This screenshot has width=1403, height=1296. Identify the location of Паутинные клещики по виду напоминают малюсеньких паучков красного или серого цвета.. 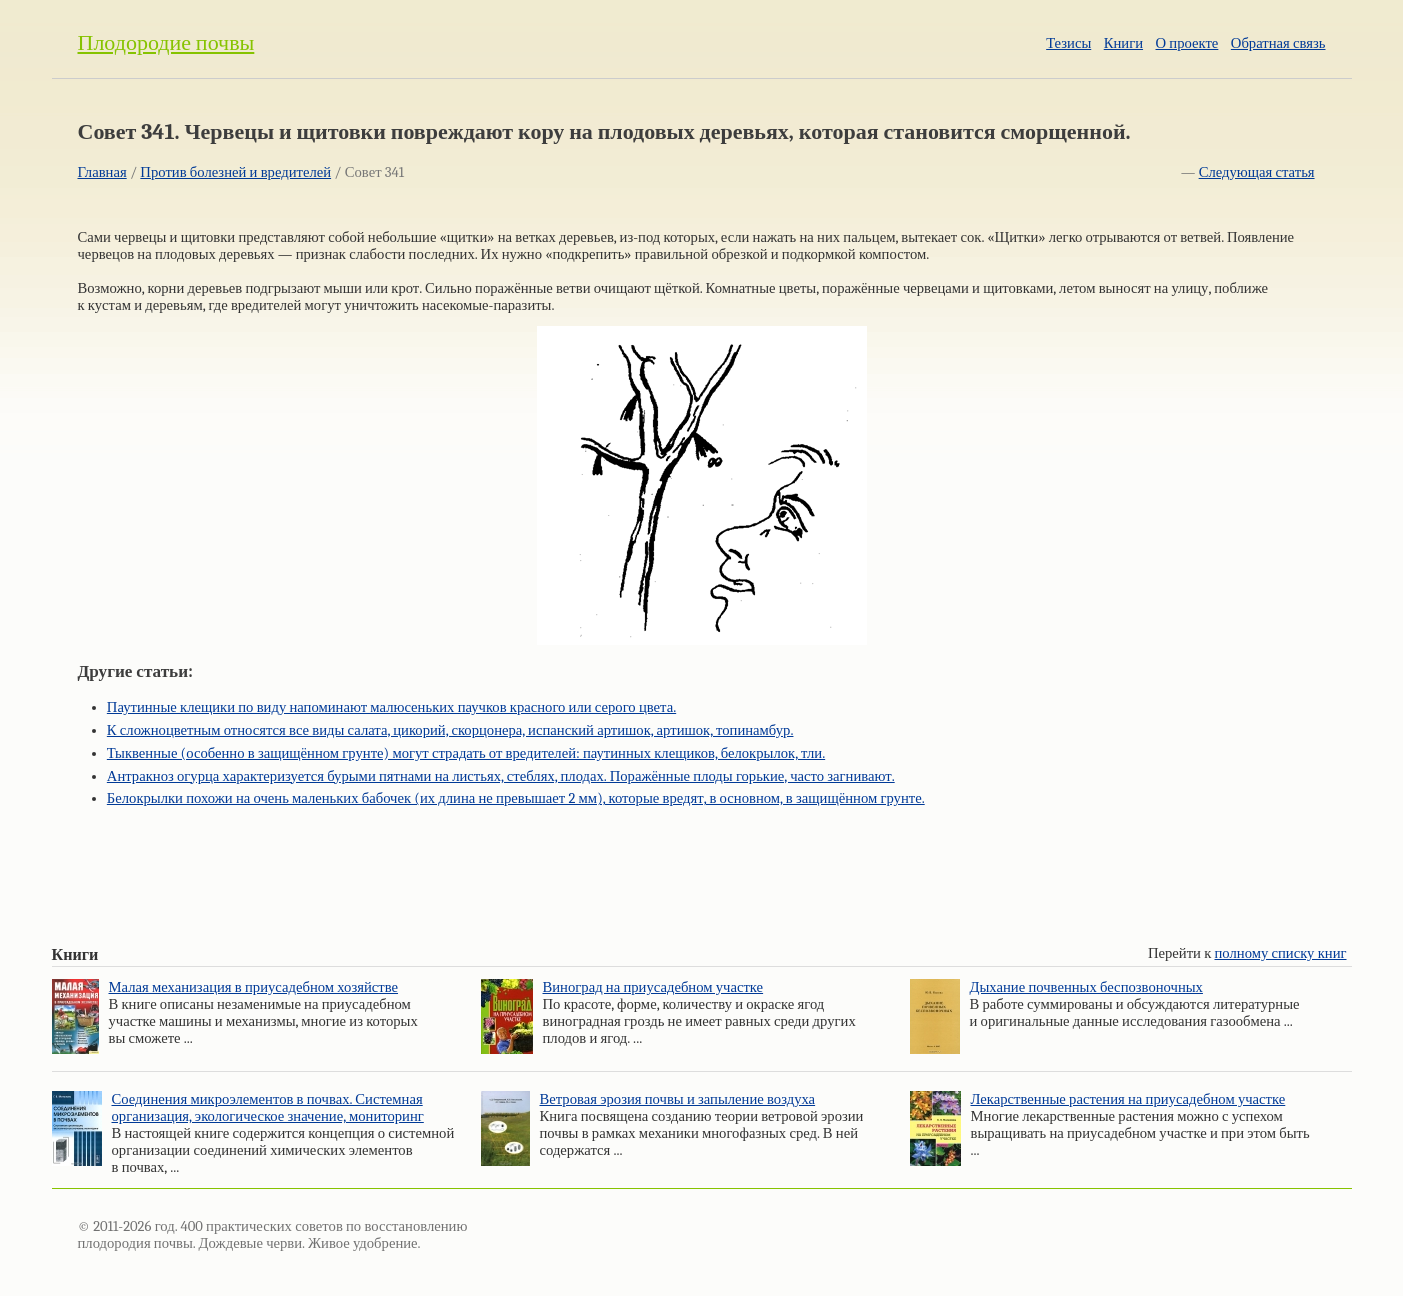
(391, 707).